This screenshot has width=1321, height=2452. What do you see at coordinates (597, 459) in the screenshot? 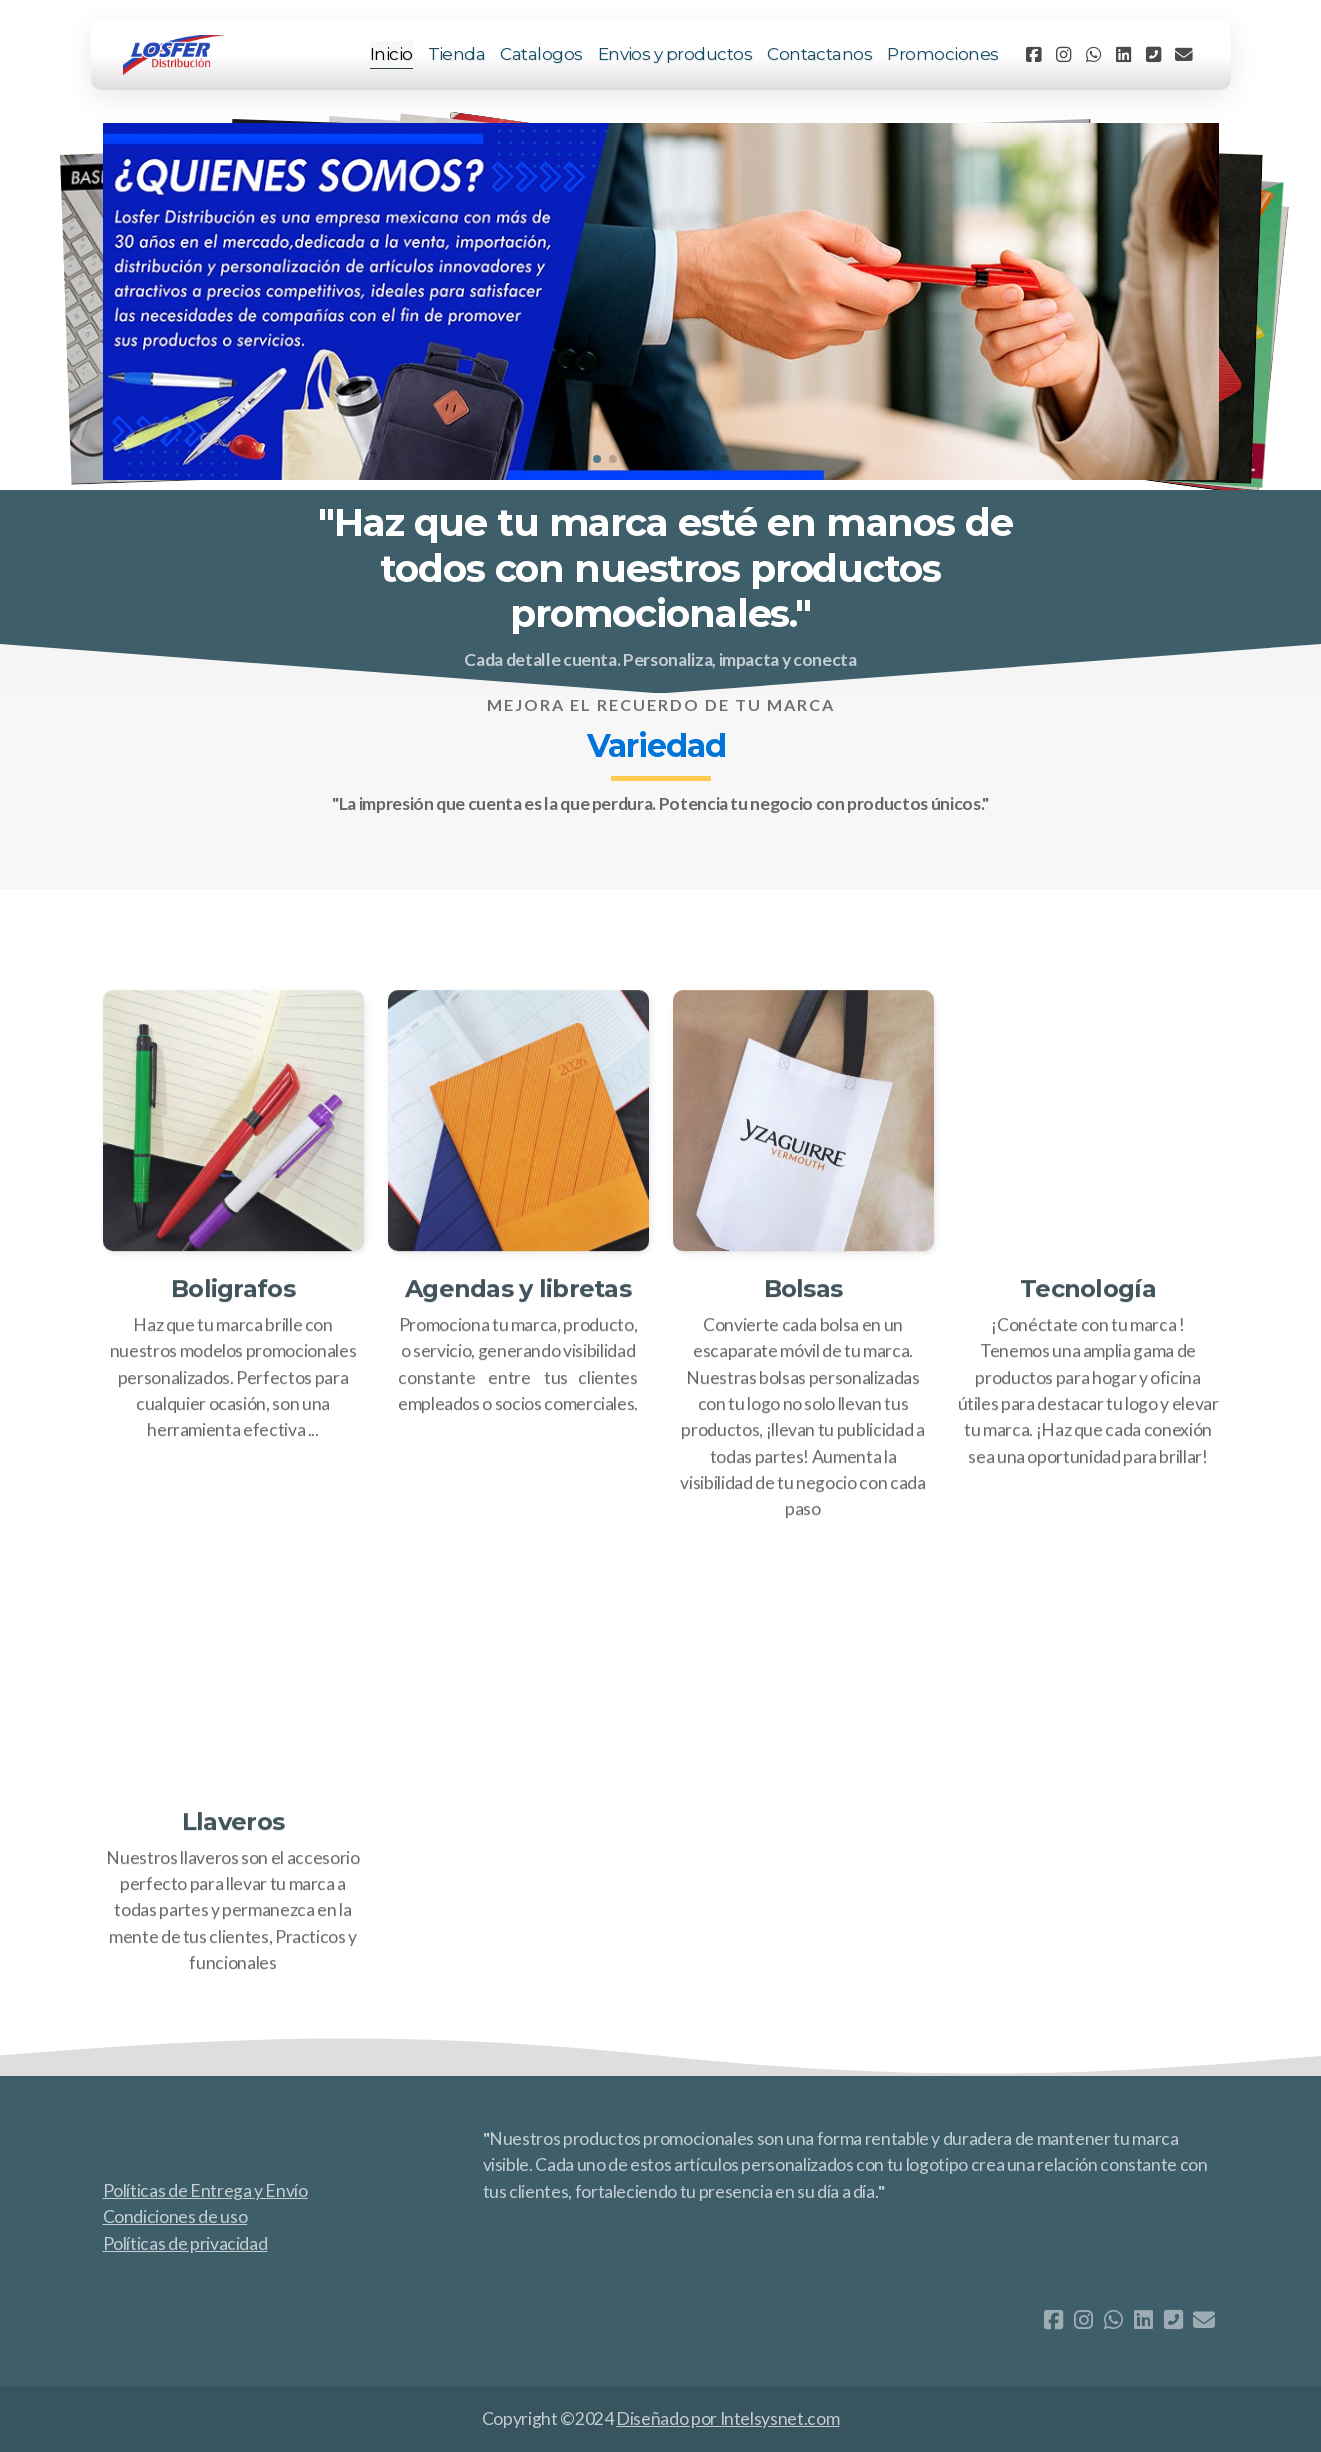
I see `[button]` at bounding box center [597, 459].